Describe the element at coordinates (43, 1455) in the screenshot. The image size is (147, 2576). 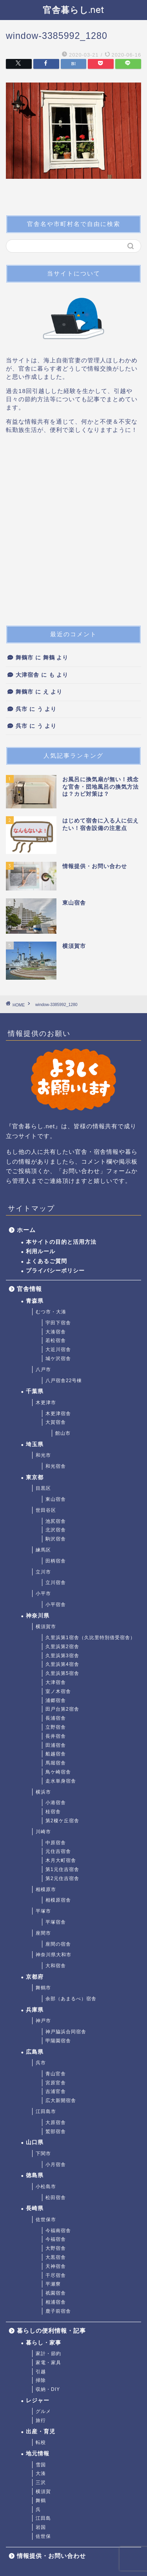
I see `和光市` at that location.